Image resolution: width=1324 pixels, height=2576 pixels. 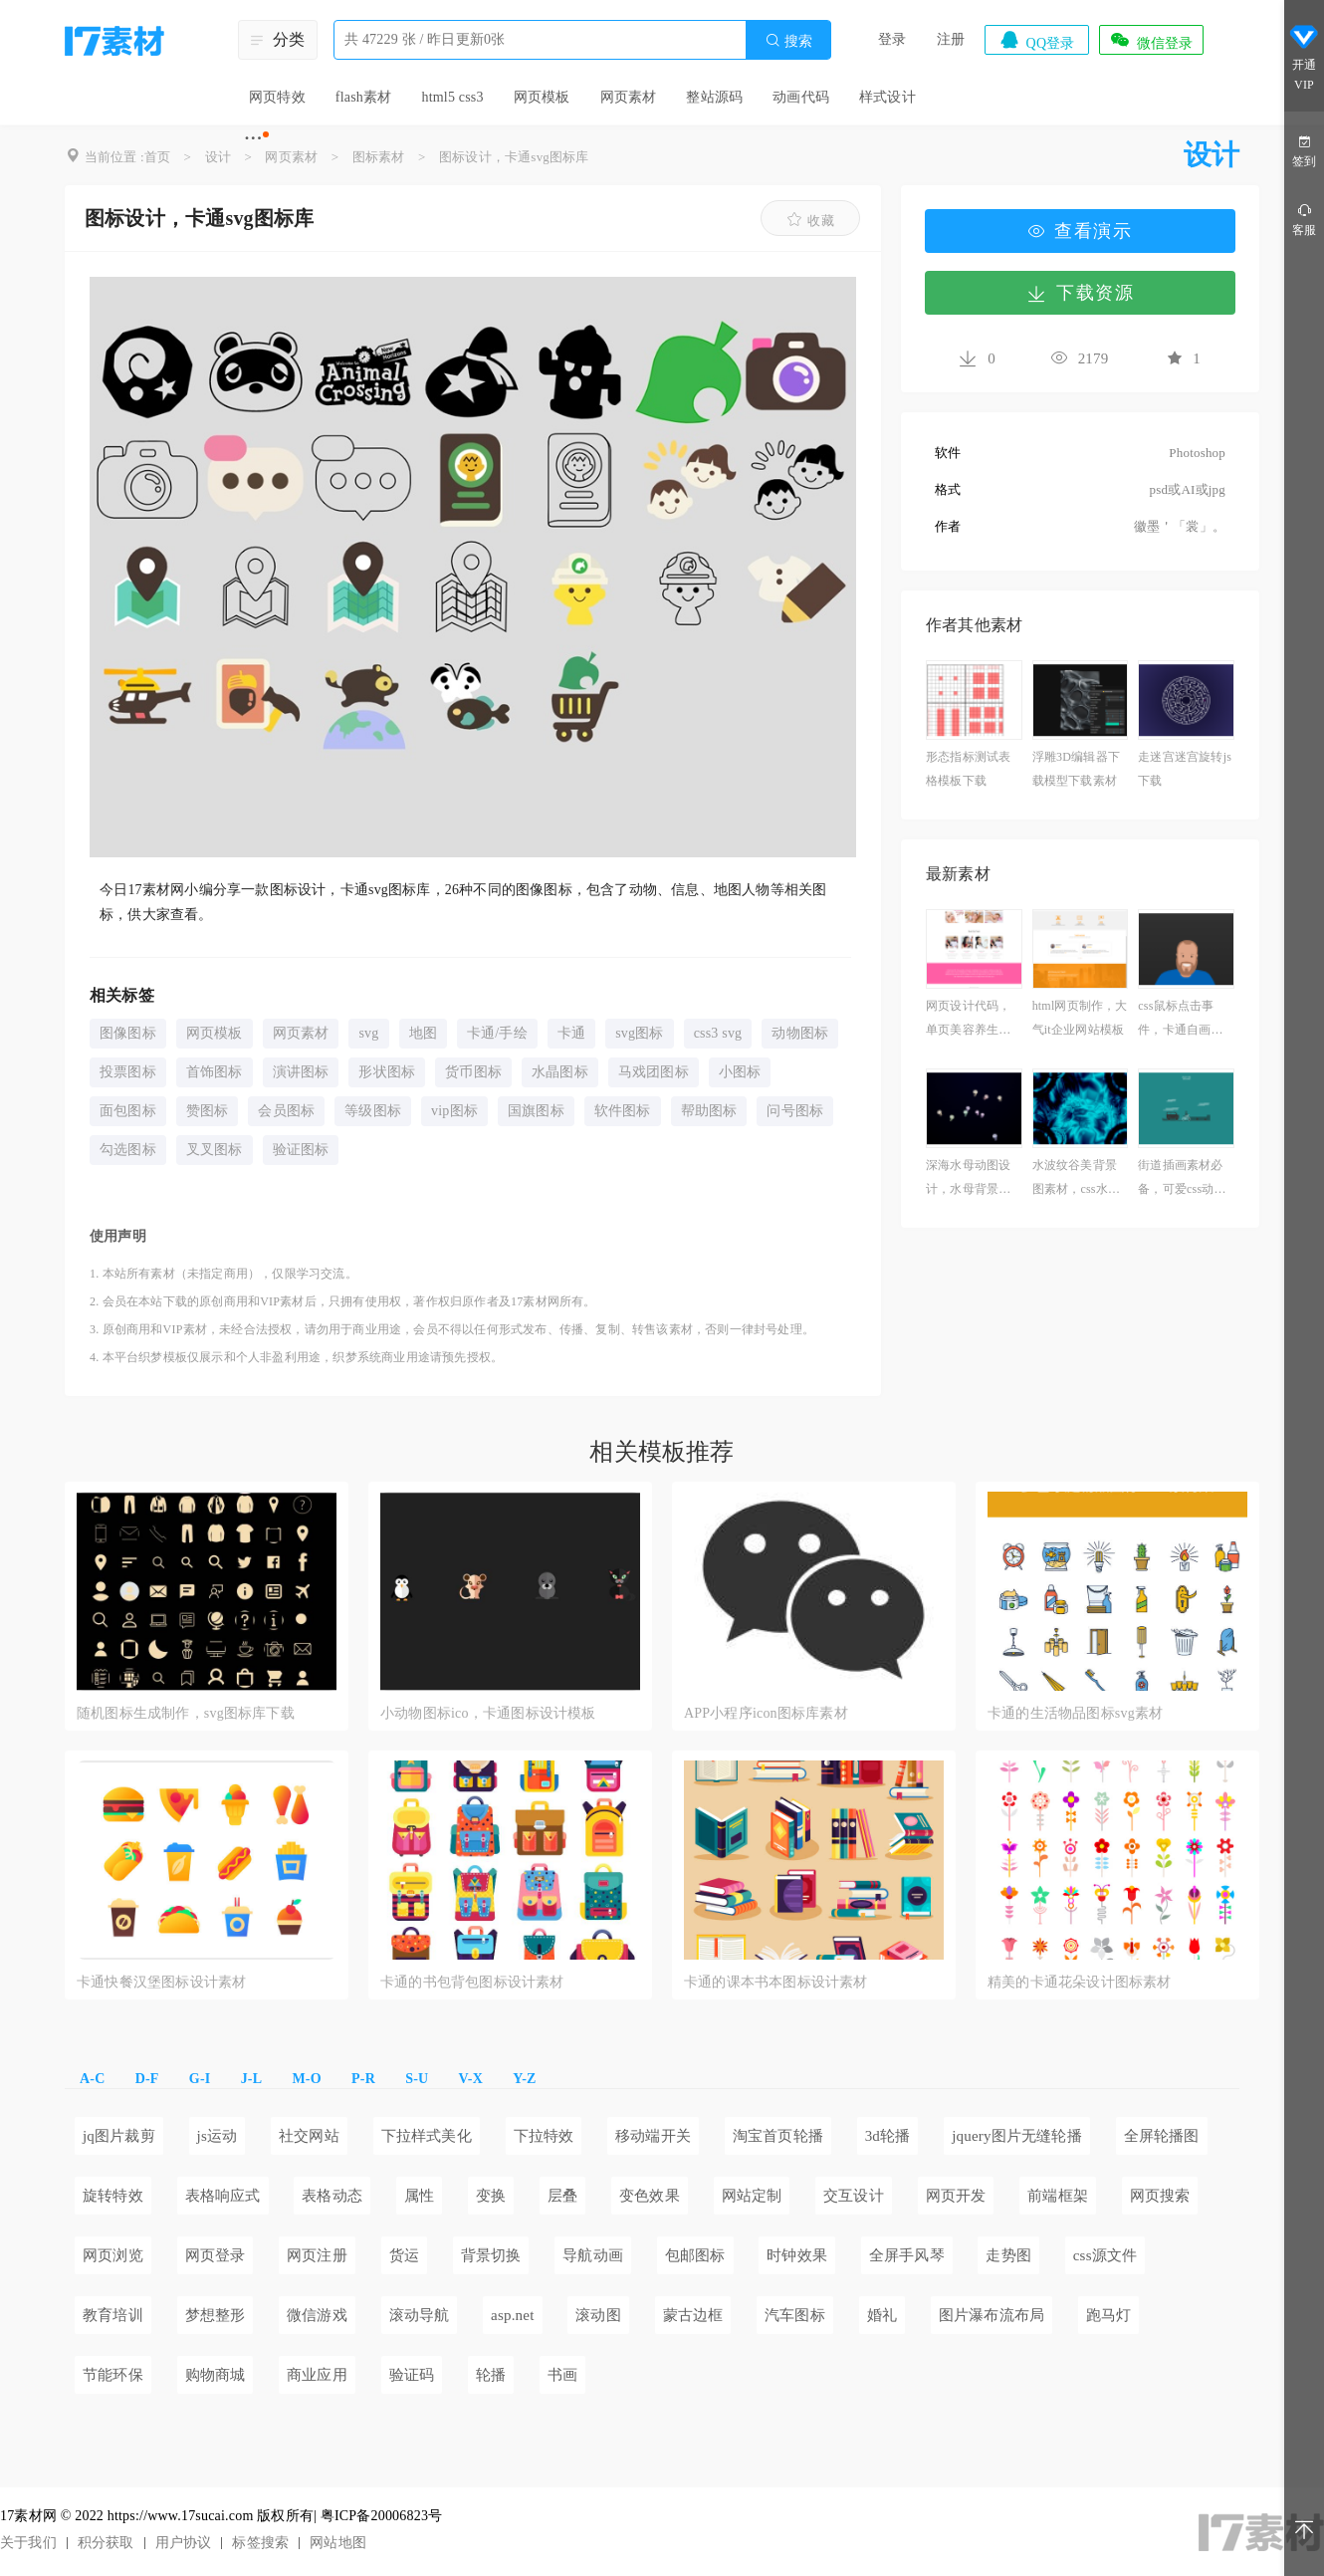 What do you see at coordinates (1080, 1018) in the screenshot?
I see `html网页制作，大气it企业网站模板` at bounding box center [1080, 1018].